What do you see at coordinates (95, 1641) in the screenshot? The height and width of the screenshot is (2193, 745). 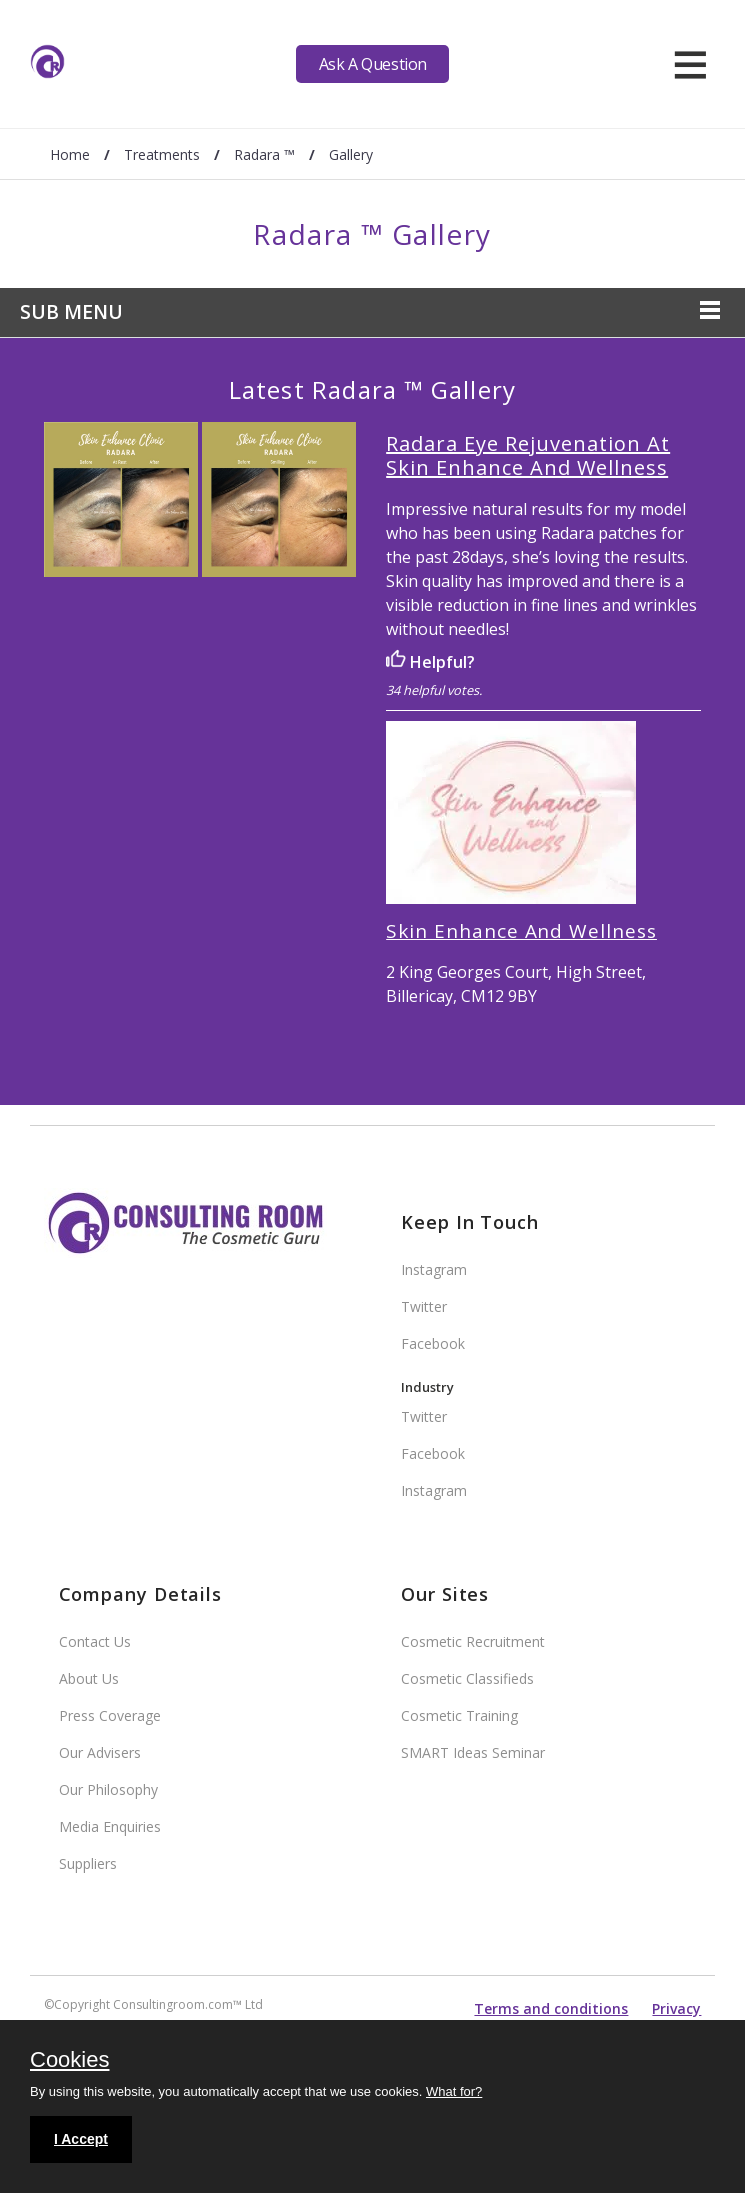 I see `Contact Us` at bounding box center [95, 1641].